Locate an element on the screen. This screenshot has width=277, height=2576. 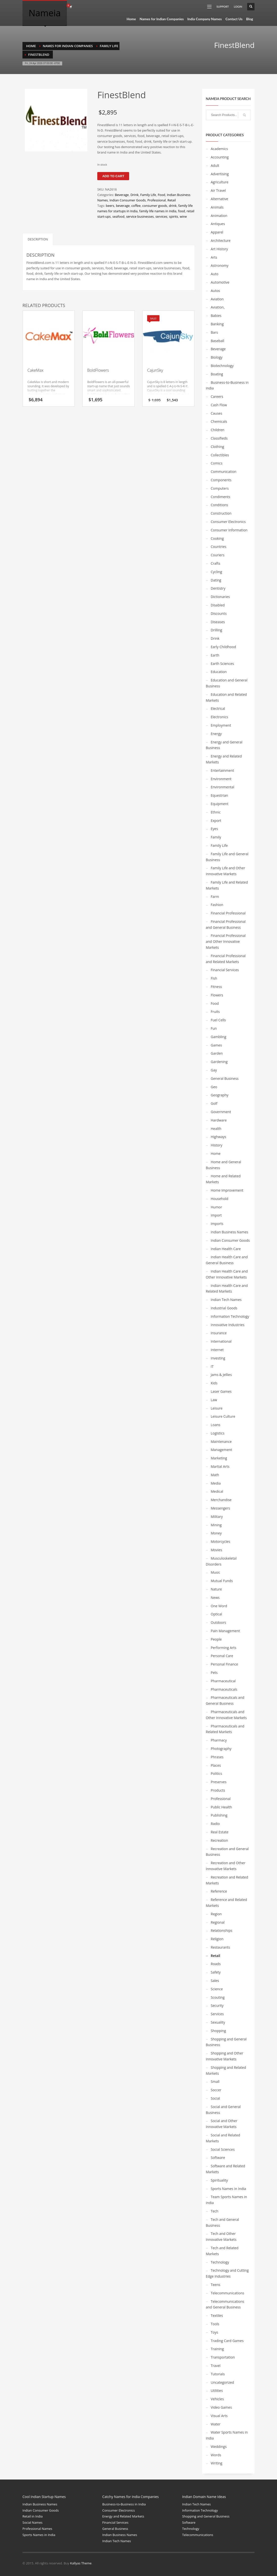
beverage is located at coordinates (123, 205).